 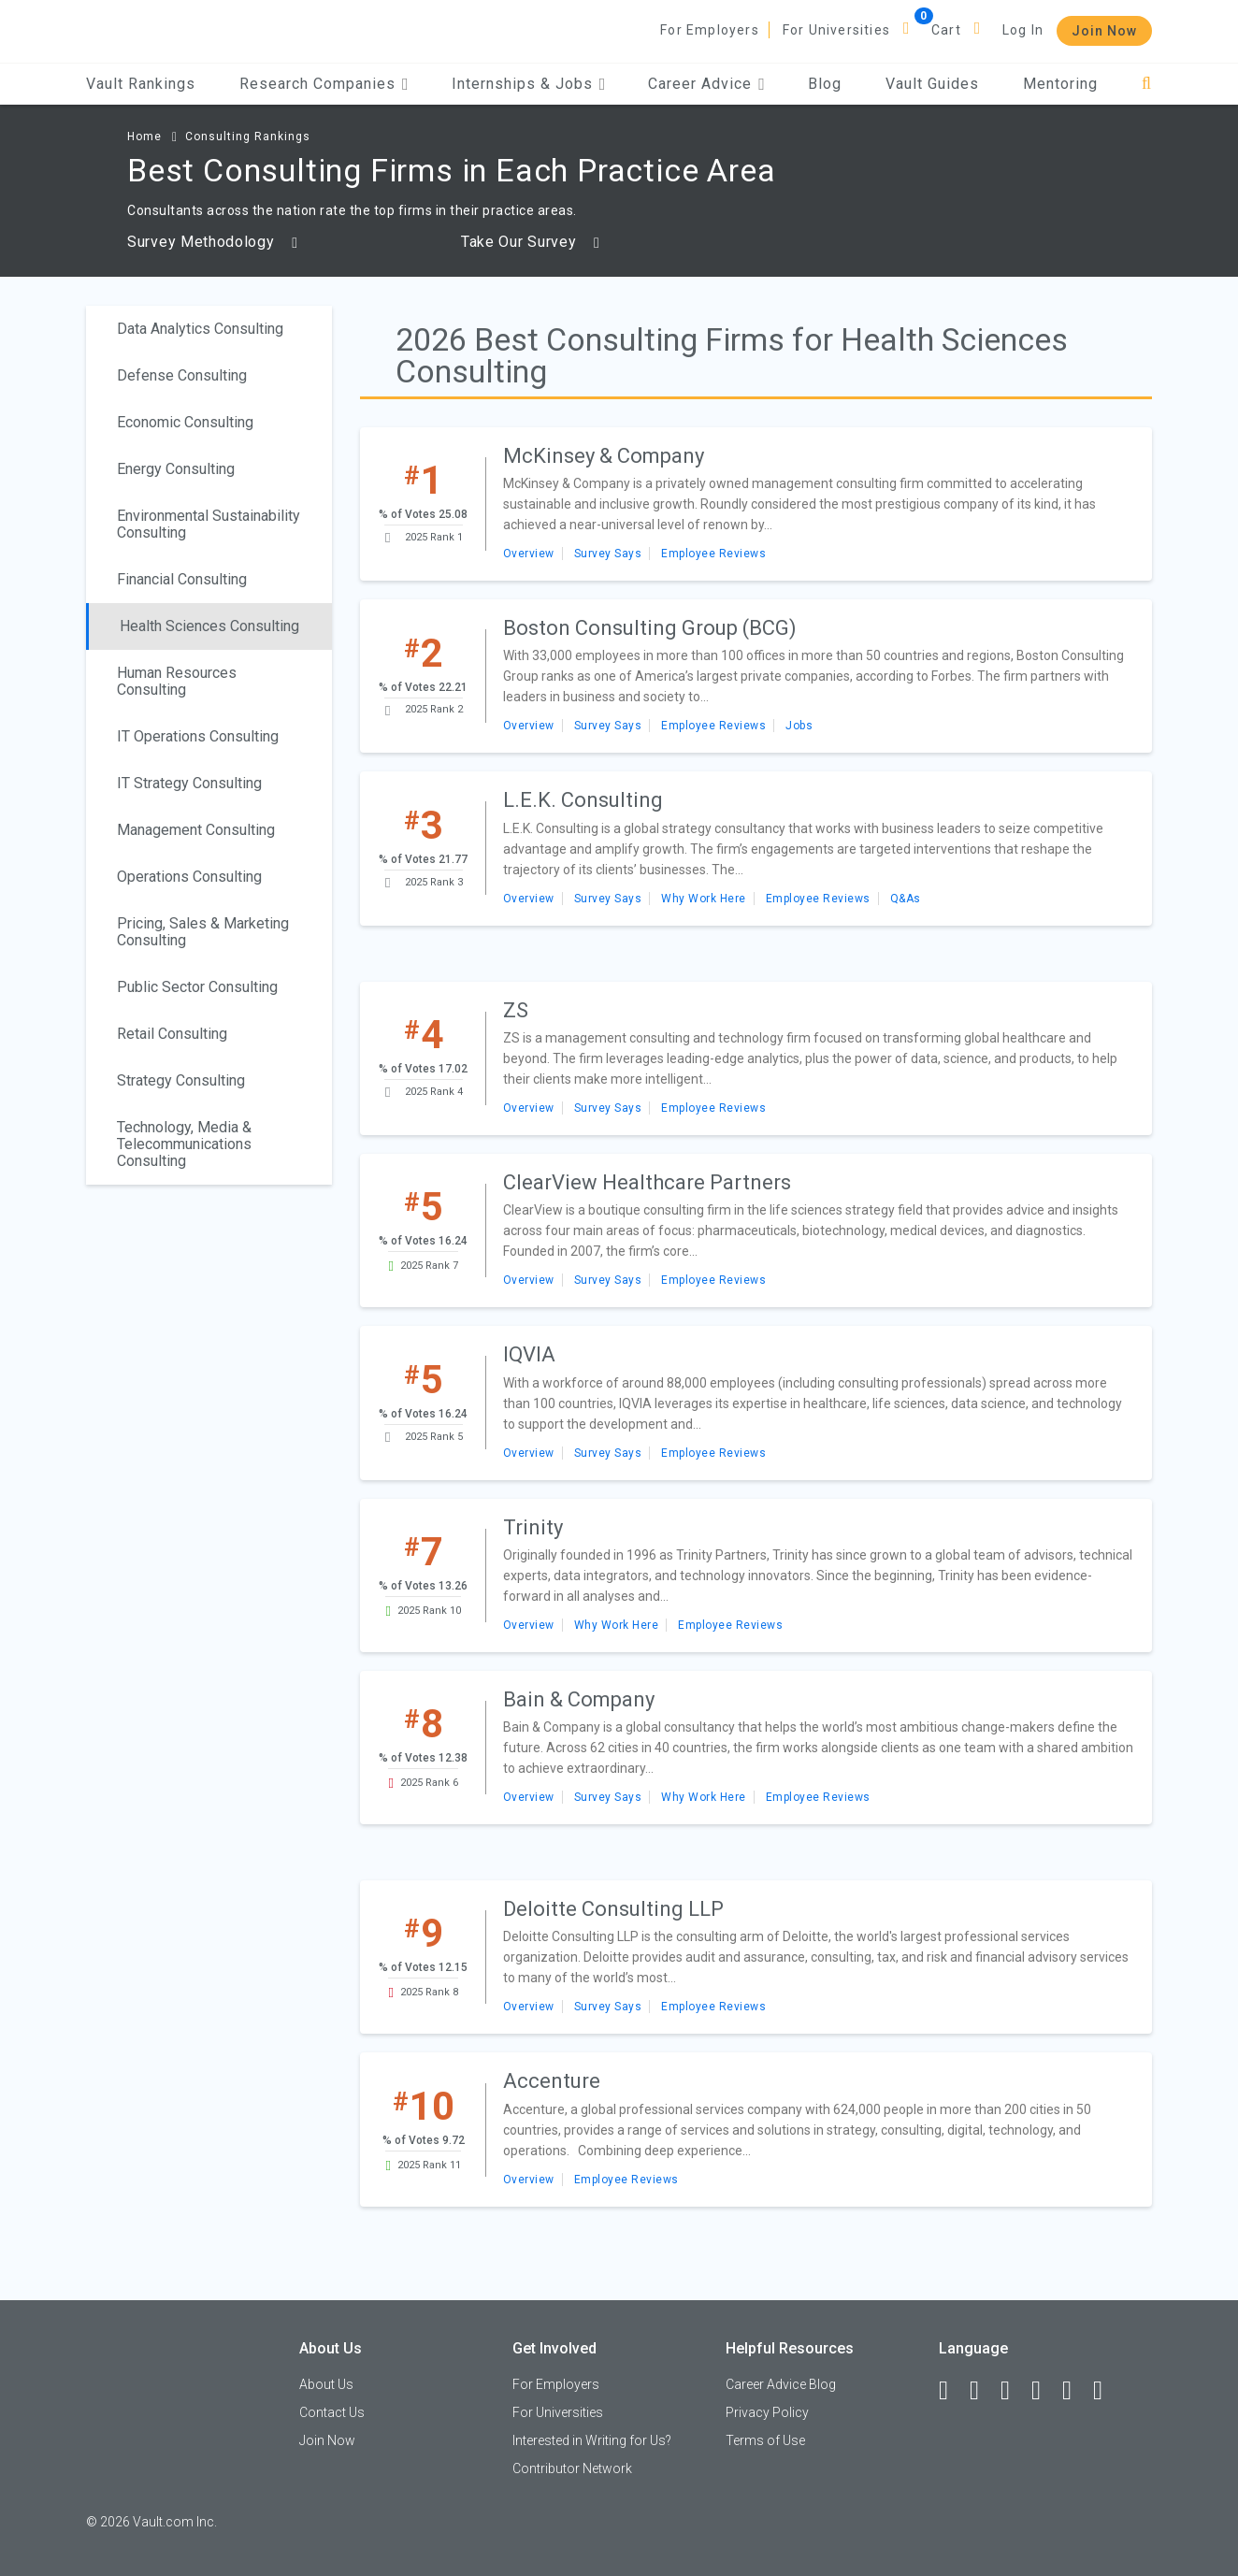 I want to click on Deloitte Consulting LLP, so click(x=613, y=1909).